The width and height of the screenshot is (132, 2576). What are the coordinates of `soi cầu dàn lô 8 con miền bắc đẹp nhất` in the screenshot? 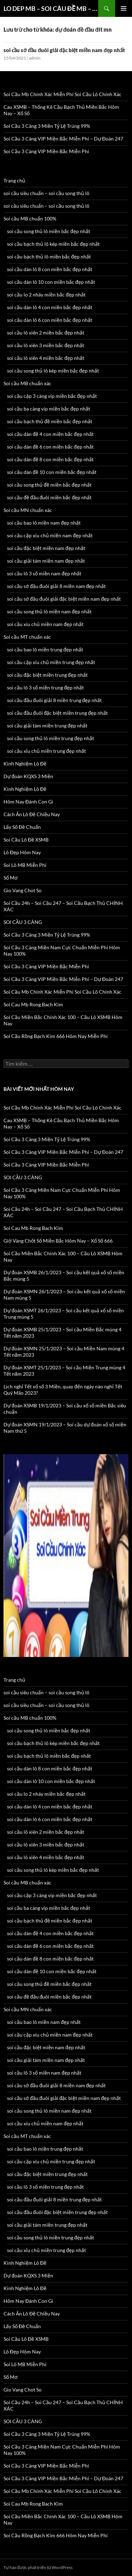 It's located at (49, 269).